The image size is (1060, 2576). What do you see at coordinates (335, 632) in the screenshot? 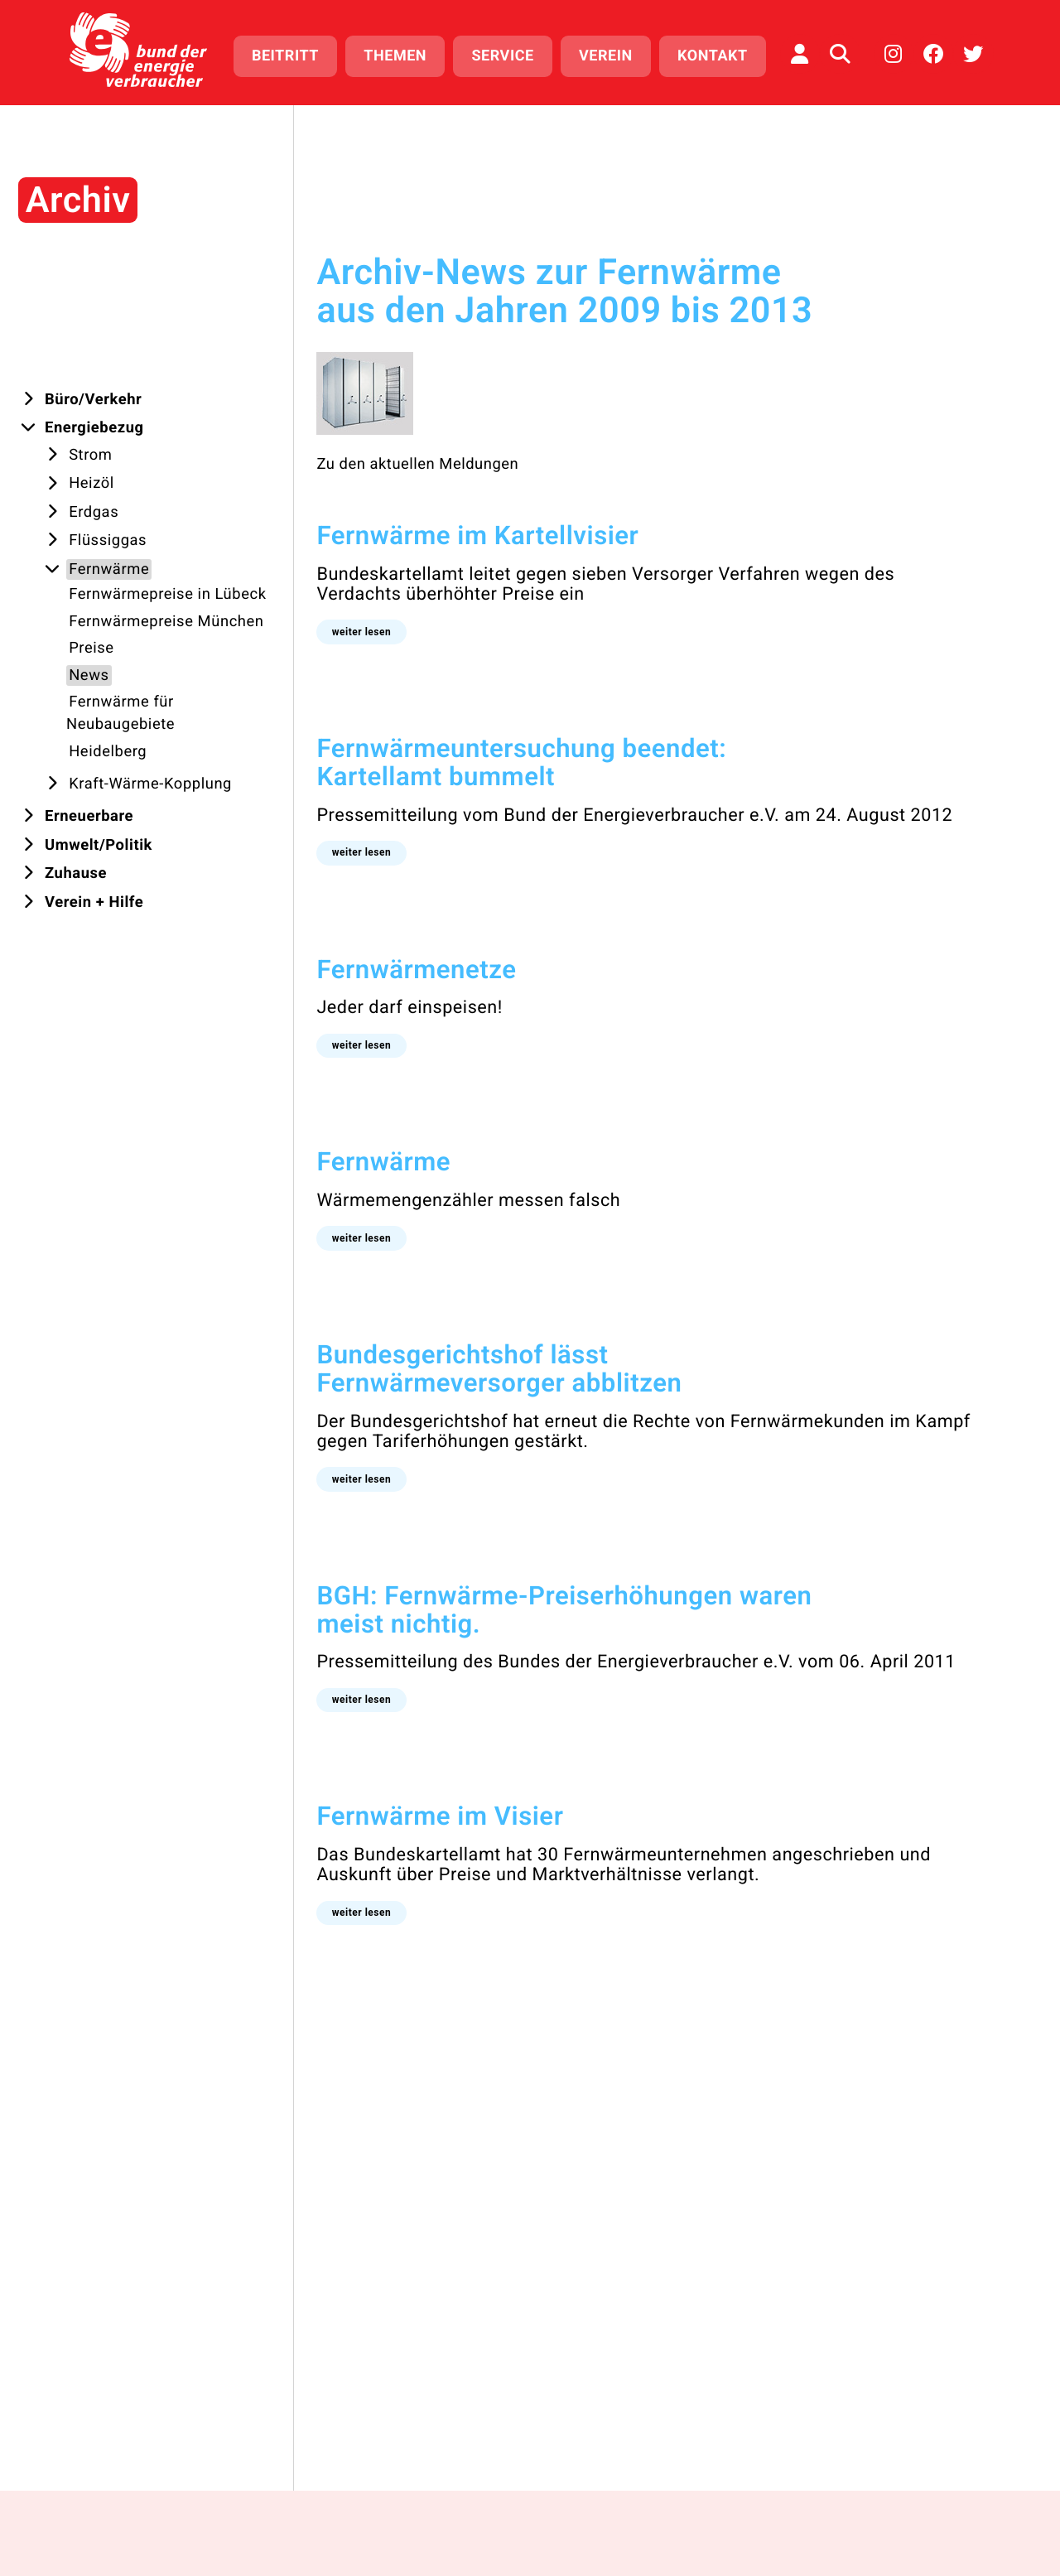
I see `[button]` at bounding box center [335, 632].